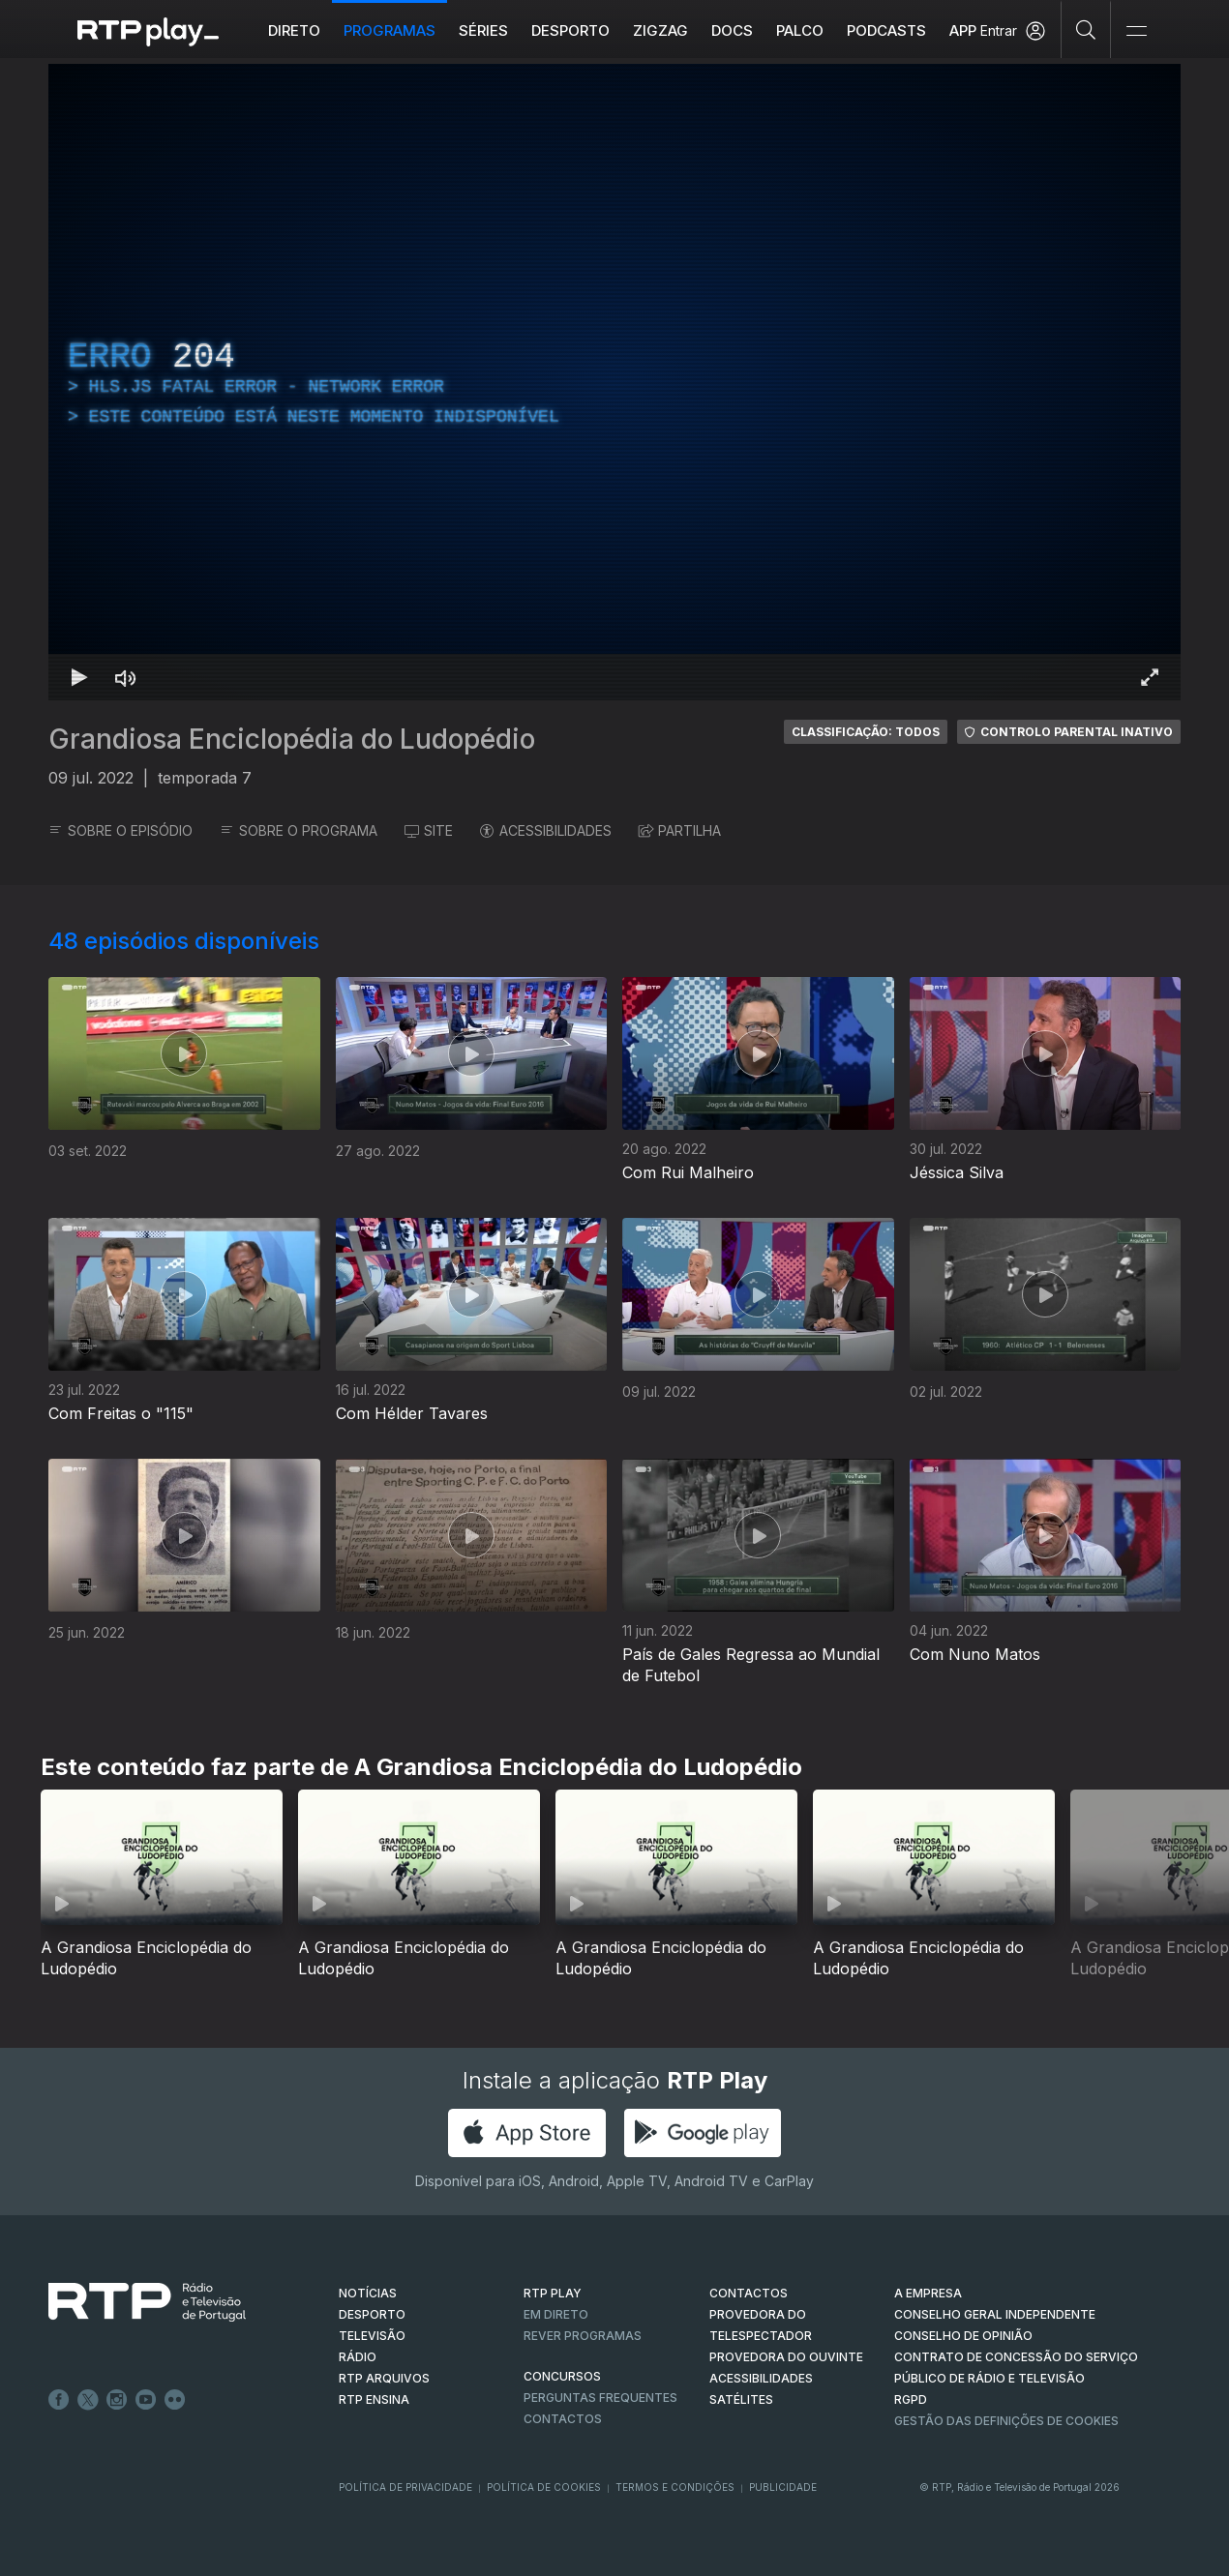 Image resolution: width=1229 pixels, height=2576 pixels. What do you see at coordinates (544, 2487) in the screenshot?
I see `Política de Cookies` at bounding box center [544, 2487].